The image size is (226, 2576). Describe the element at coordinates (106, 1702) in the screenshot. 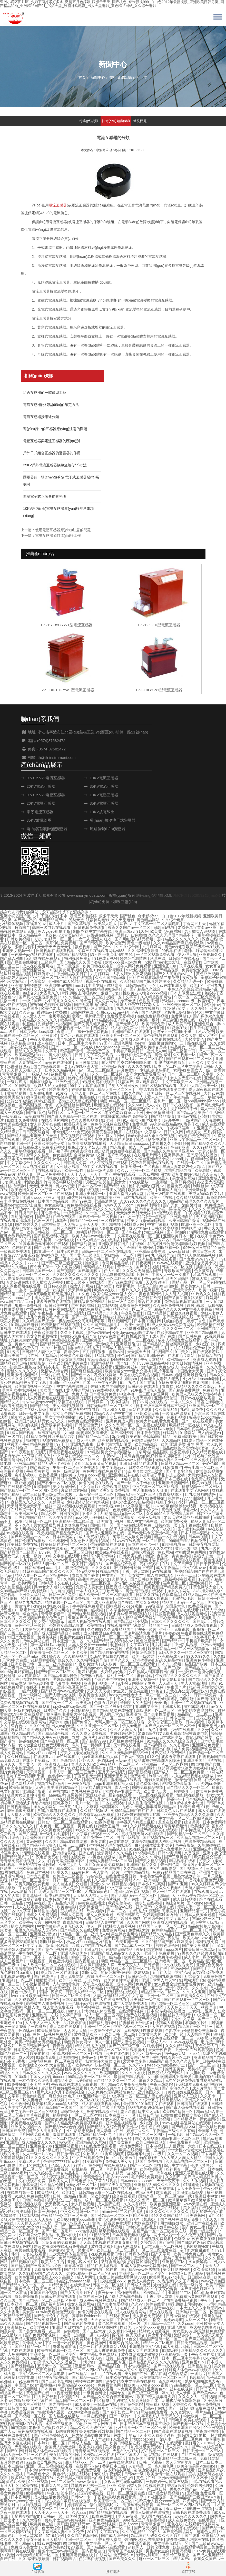

I see `色播五月婷婷` at that location.